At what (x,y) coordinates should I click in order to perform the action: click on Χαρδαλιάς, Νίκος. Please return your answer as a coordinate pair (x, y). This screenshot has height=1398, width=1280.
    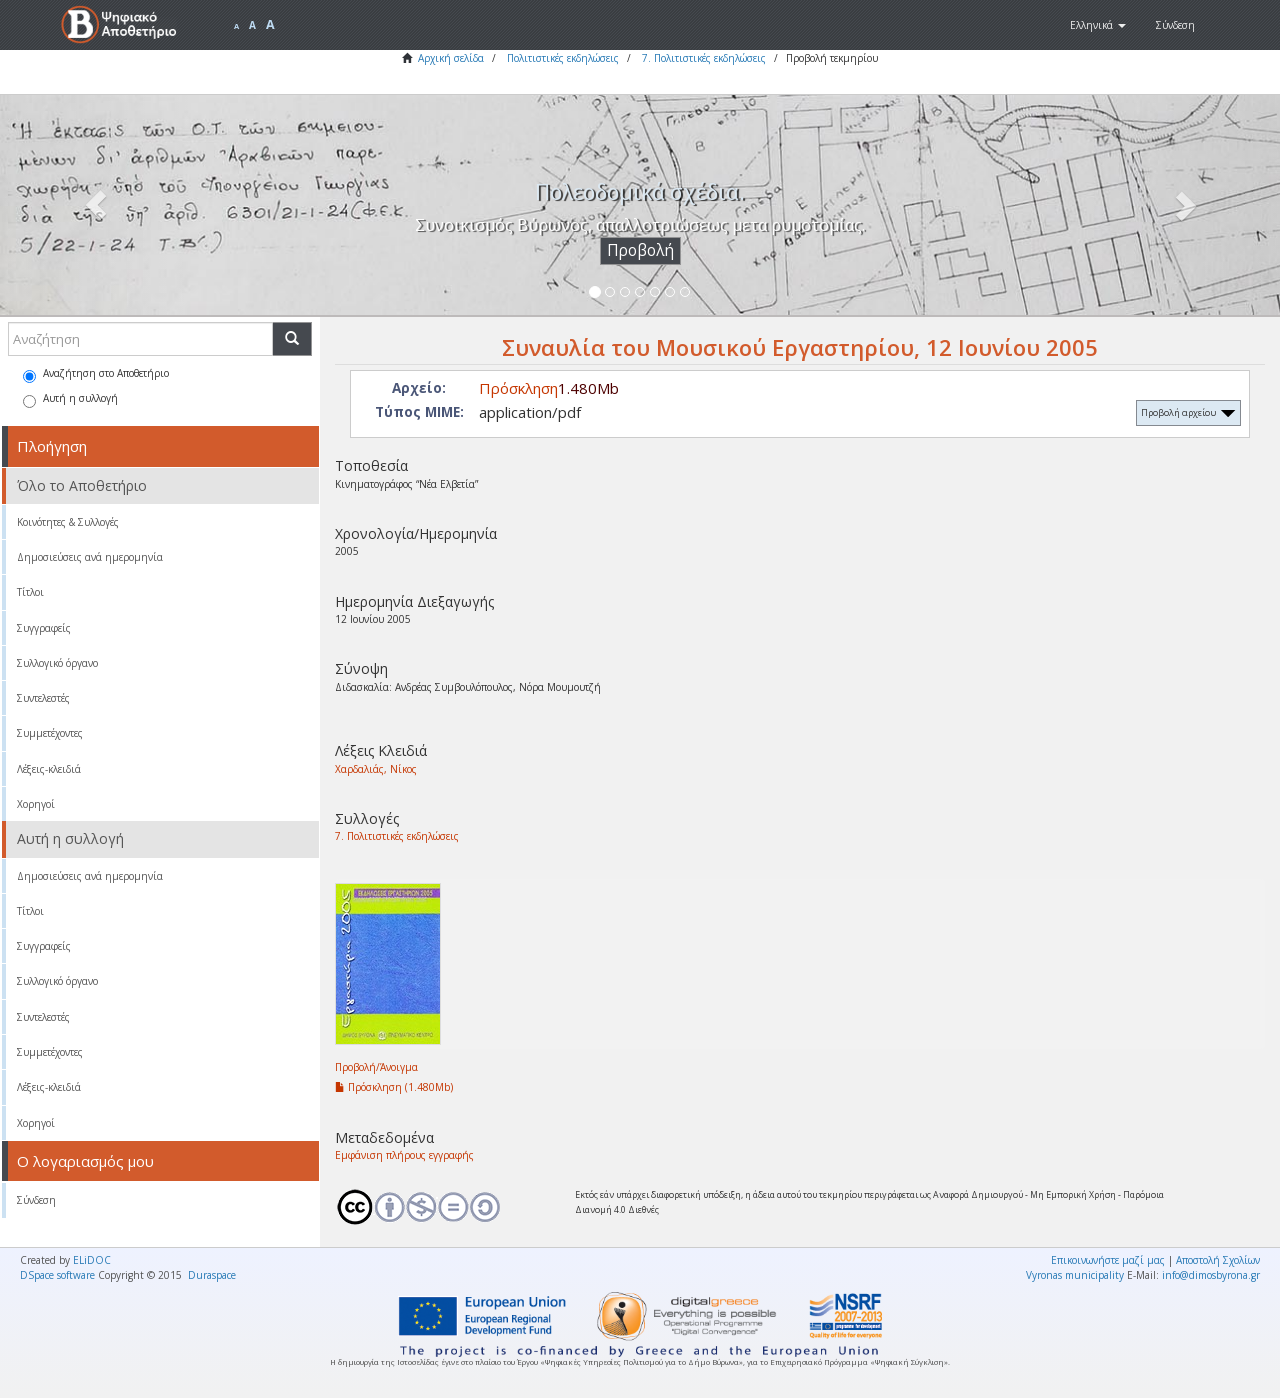
    Looking at the image, I should click on (376, 769).